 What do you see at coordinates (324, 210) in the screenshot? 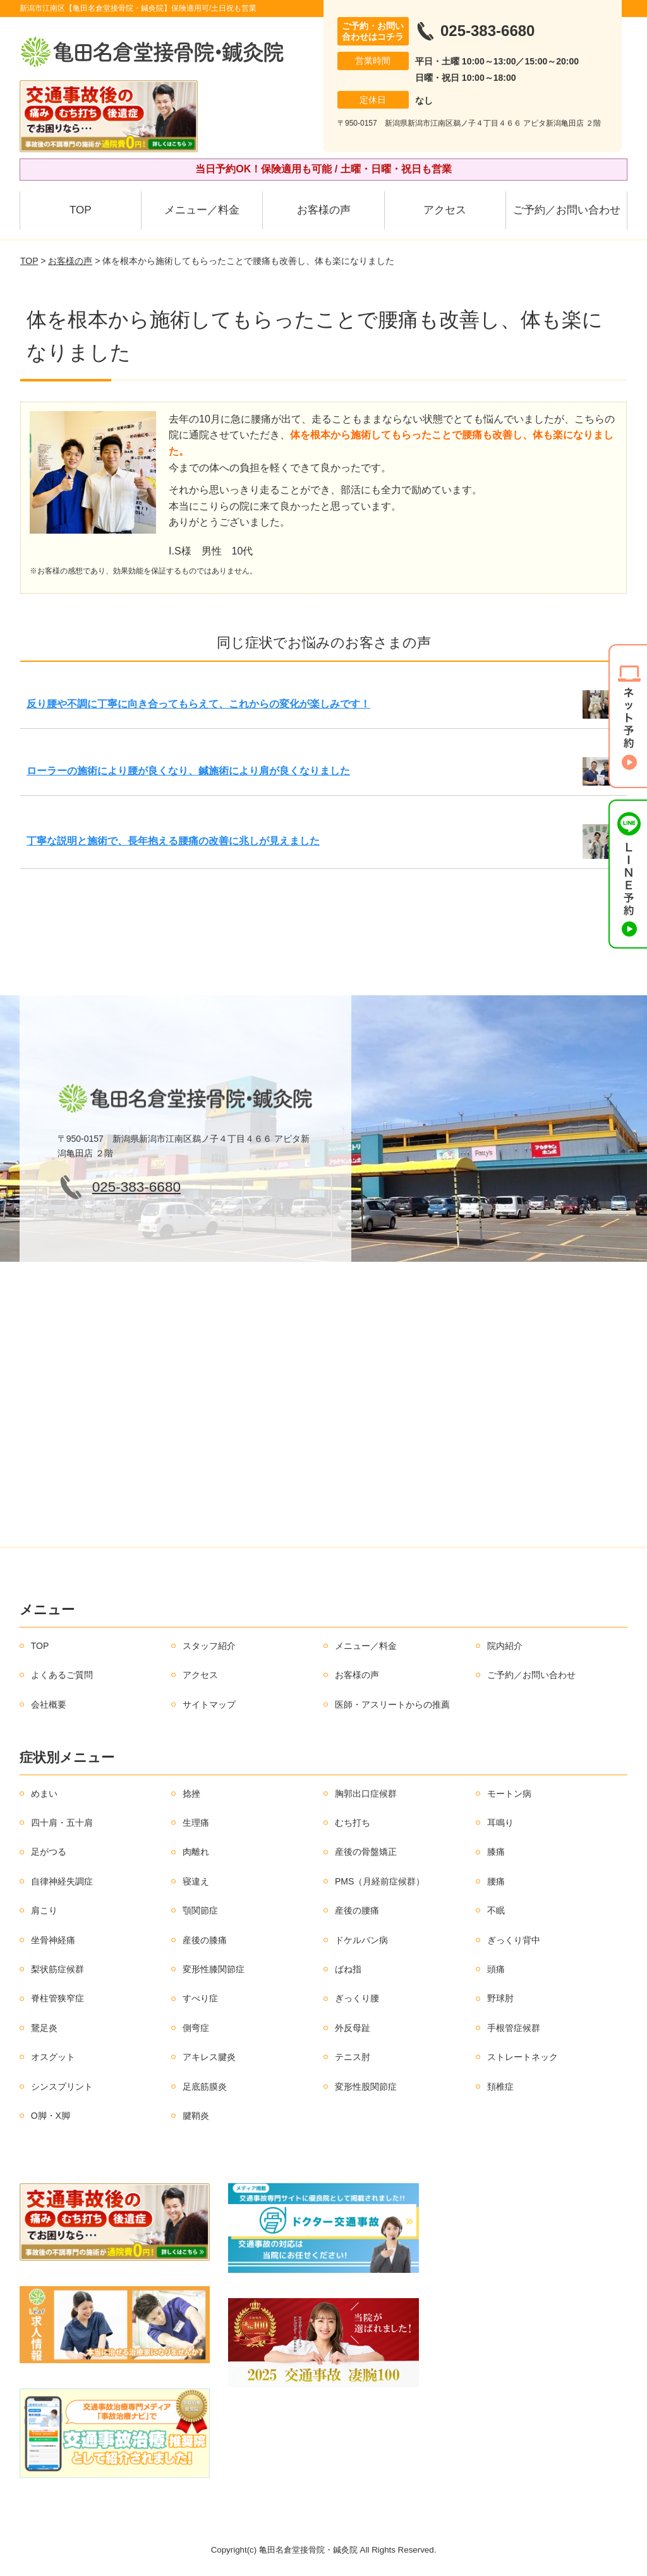
I see `お客様の声` at bounding box center [324, 210].